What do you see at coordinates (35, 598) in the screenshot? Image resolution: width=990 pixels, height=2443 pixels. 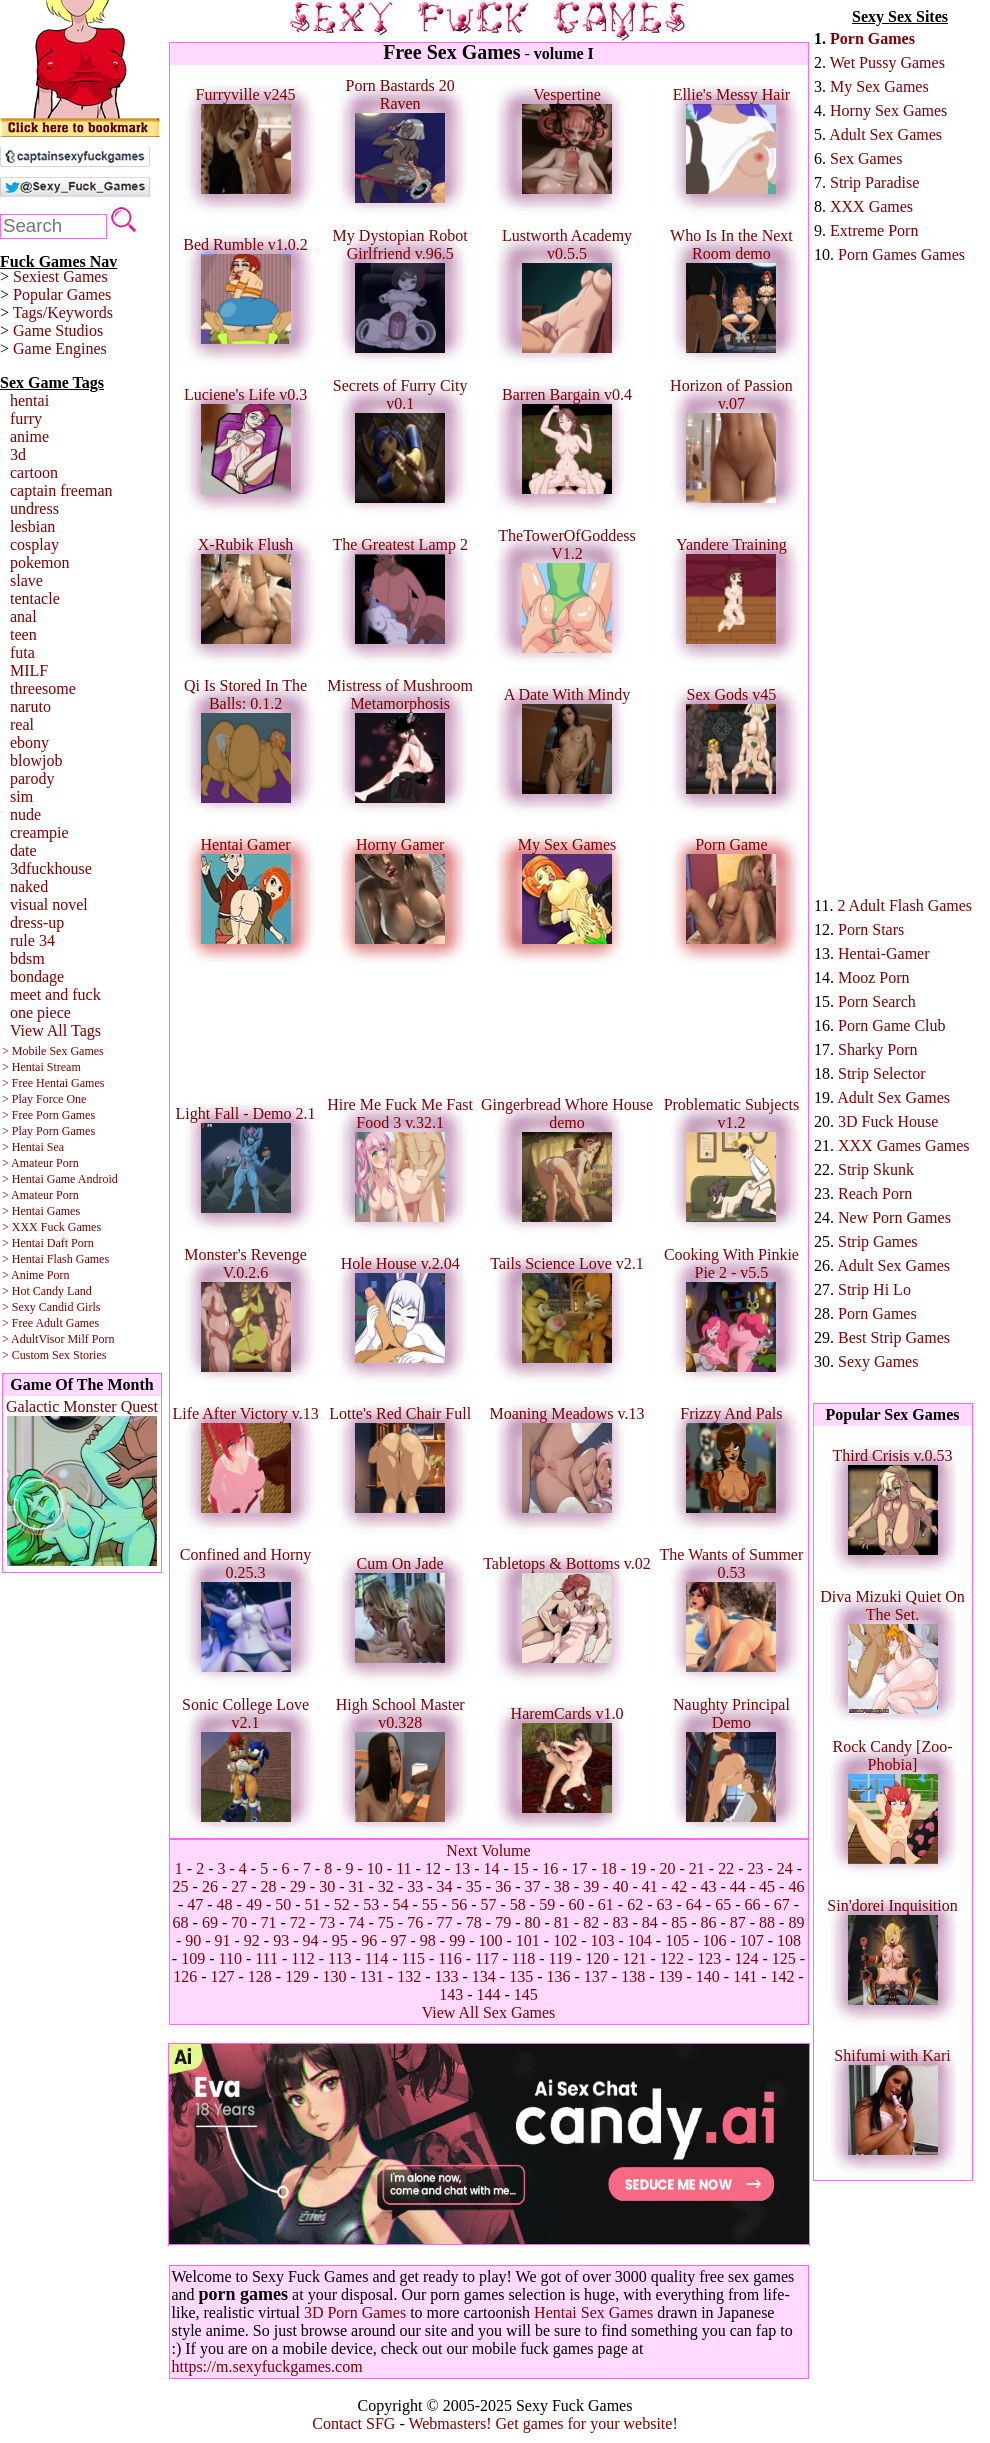 I see `tentacle` at bounding box center [35, 598].